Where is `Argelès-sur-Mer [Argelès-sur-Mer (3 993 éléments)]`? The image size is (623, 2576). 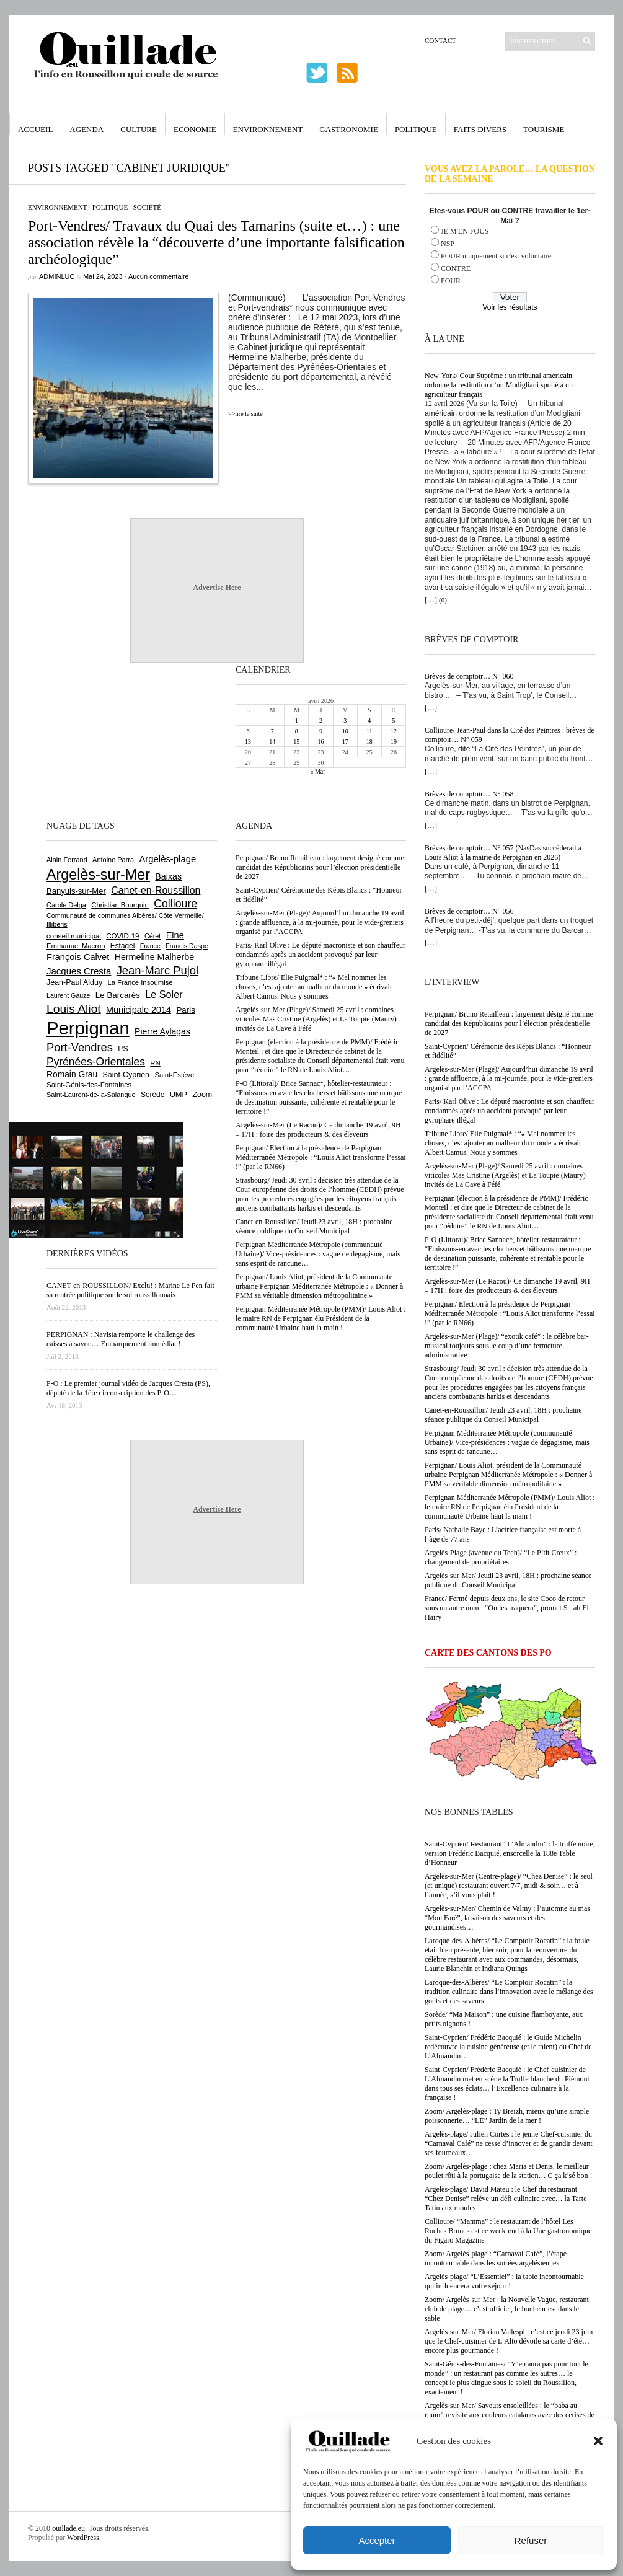 Argelès-sur-Mer [Argelès-sur-Mer (3 993 éléments)] is located at coordinates (98, 875).